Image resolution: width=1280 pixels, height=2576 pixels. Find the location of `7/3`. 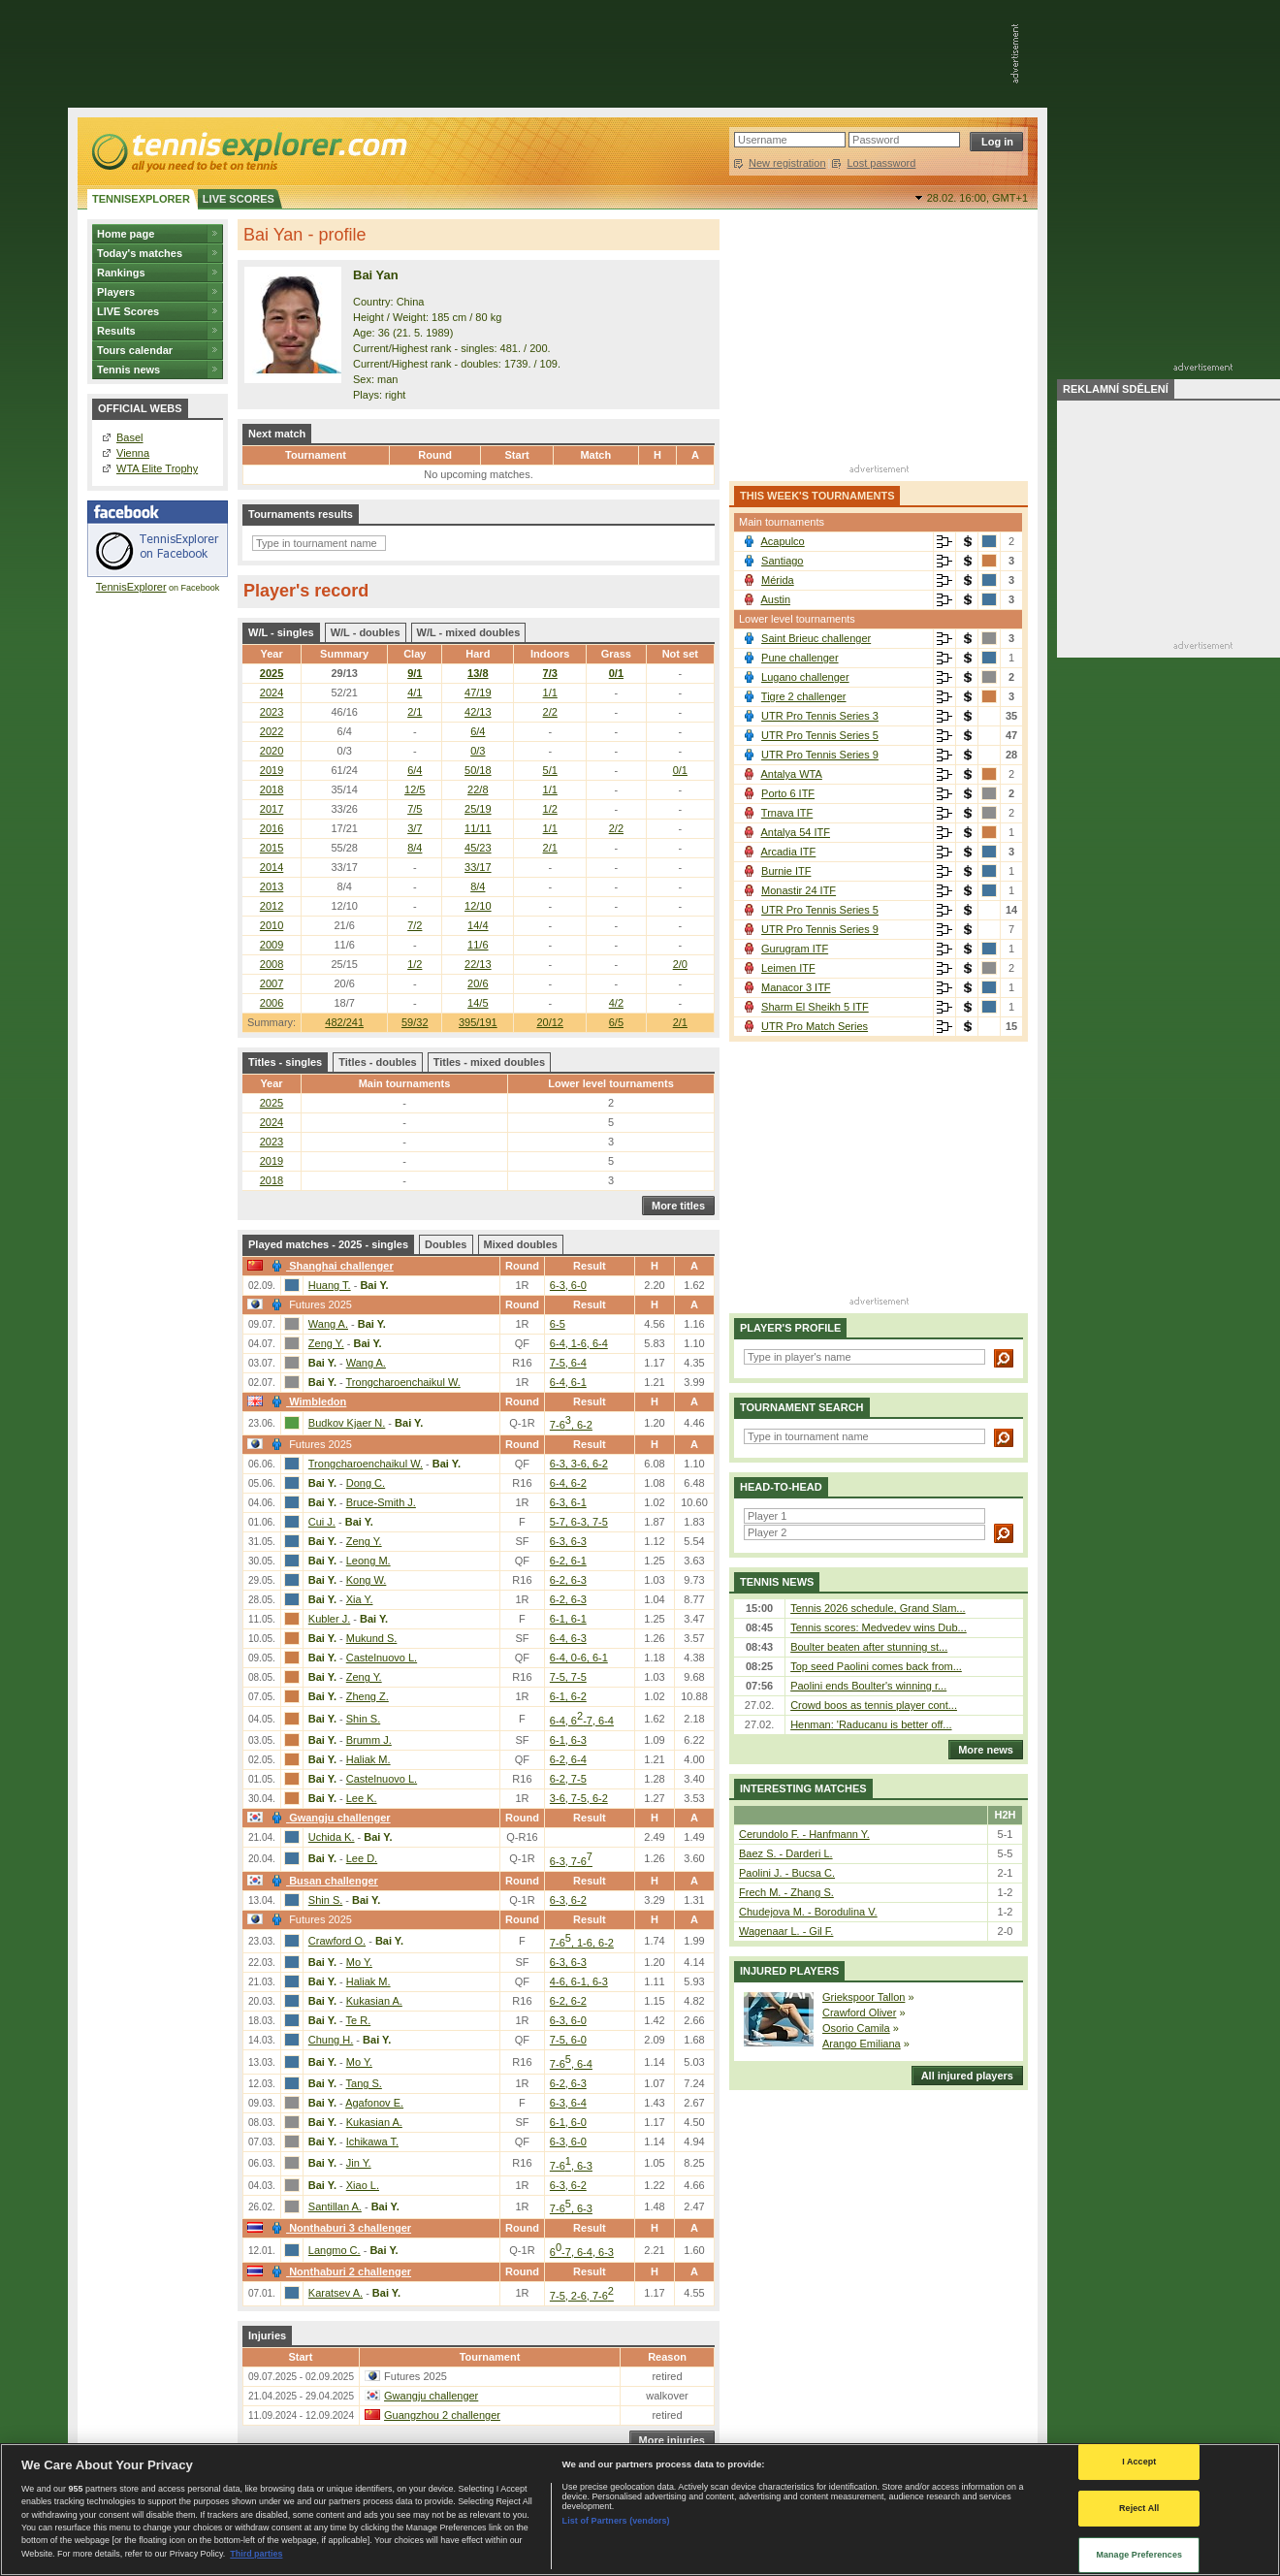

7/3 is located at coordinates (550, 673).